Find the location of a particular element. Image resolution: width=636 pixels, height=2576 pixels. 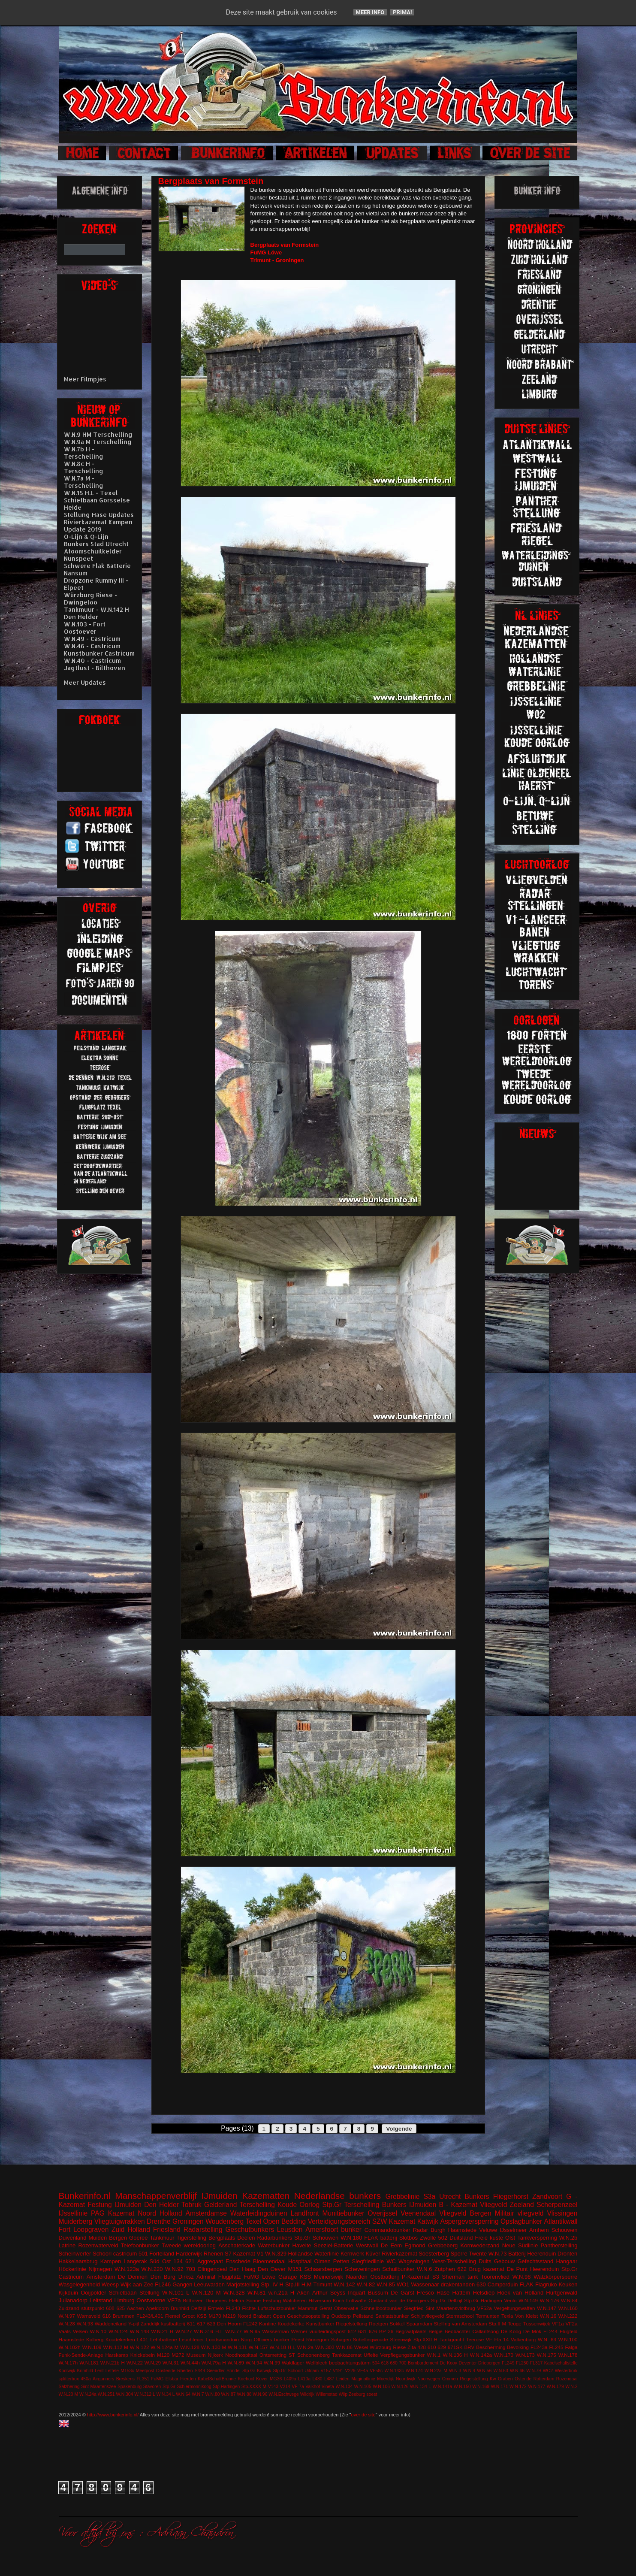

W.N.21 H is located at coordinates (162, 2331).